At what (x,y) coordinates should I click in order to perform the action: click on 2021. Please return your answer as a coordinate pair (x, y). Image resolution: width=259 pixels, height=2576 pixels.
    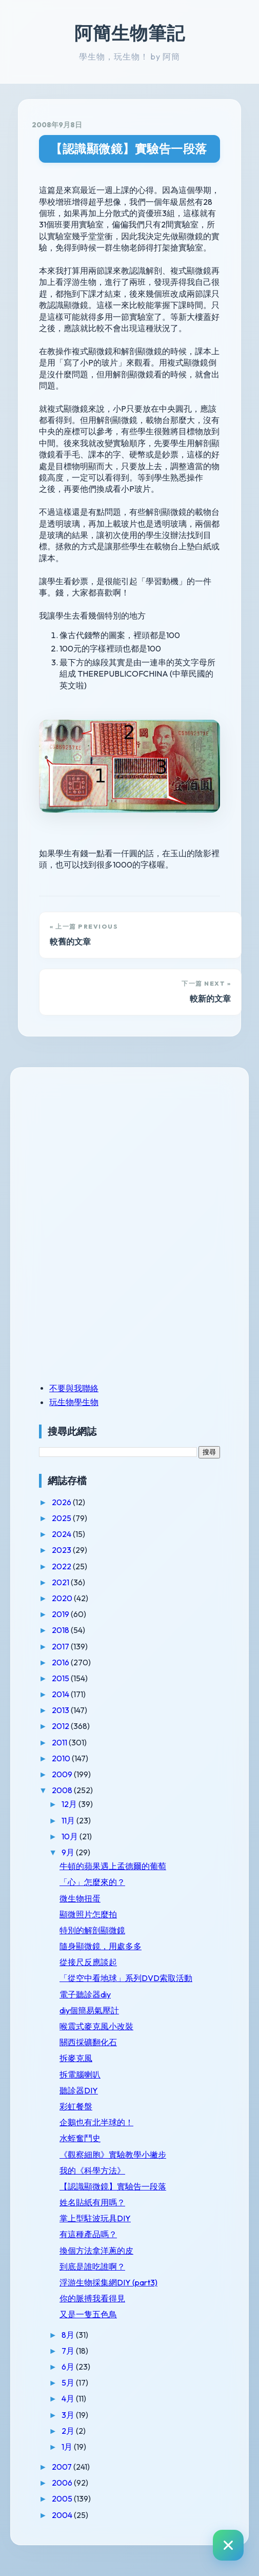
    Looking at the image, I should click on (61, 1582).